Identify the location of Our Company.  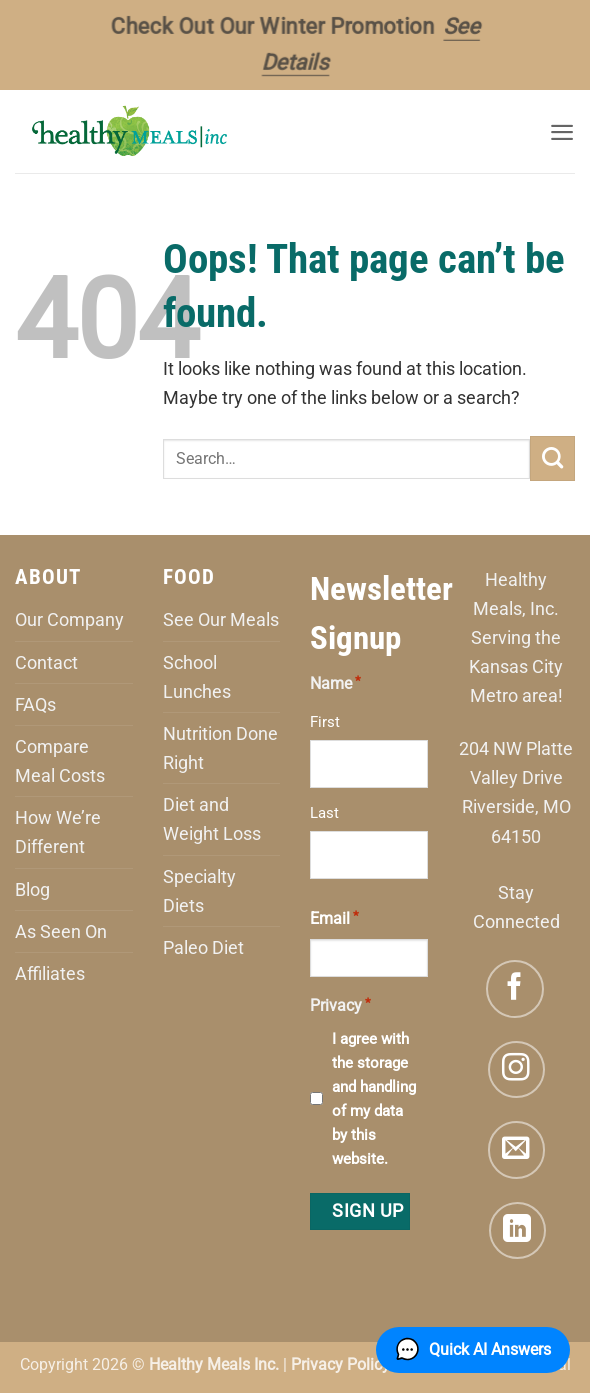
(69, 619).